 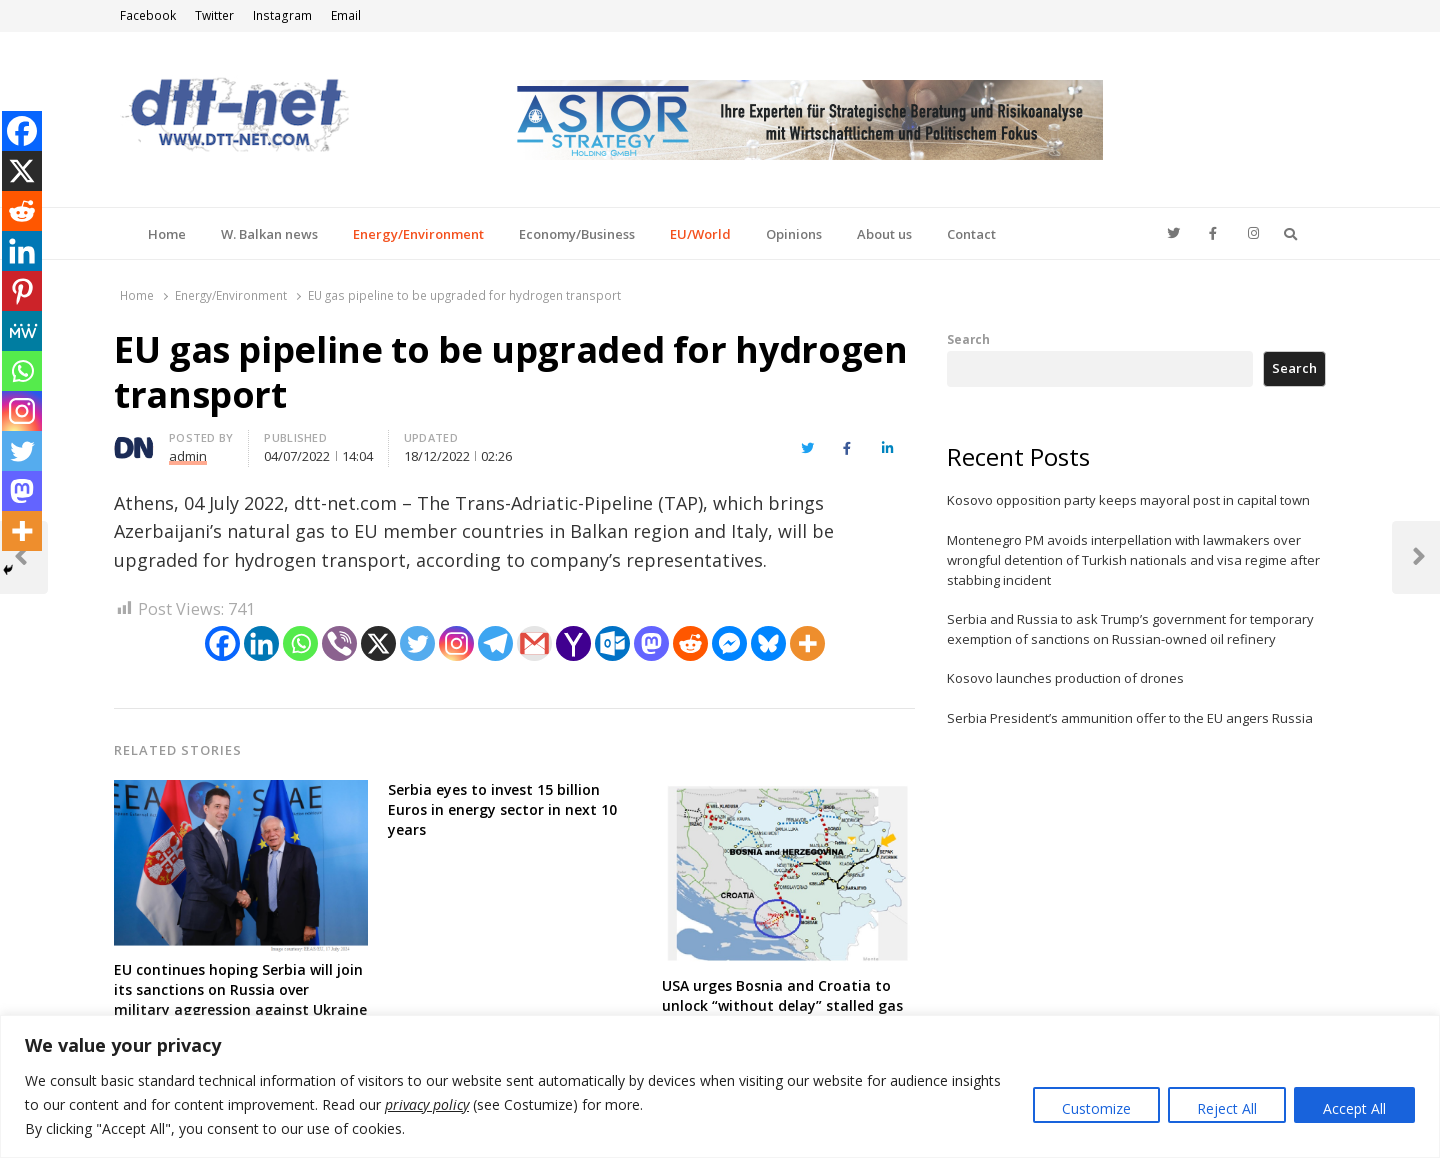 I want to click on Accept All, so click(x=1354, y=1108).